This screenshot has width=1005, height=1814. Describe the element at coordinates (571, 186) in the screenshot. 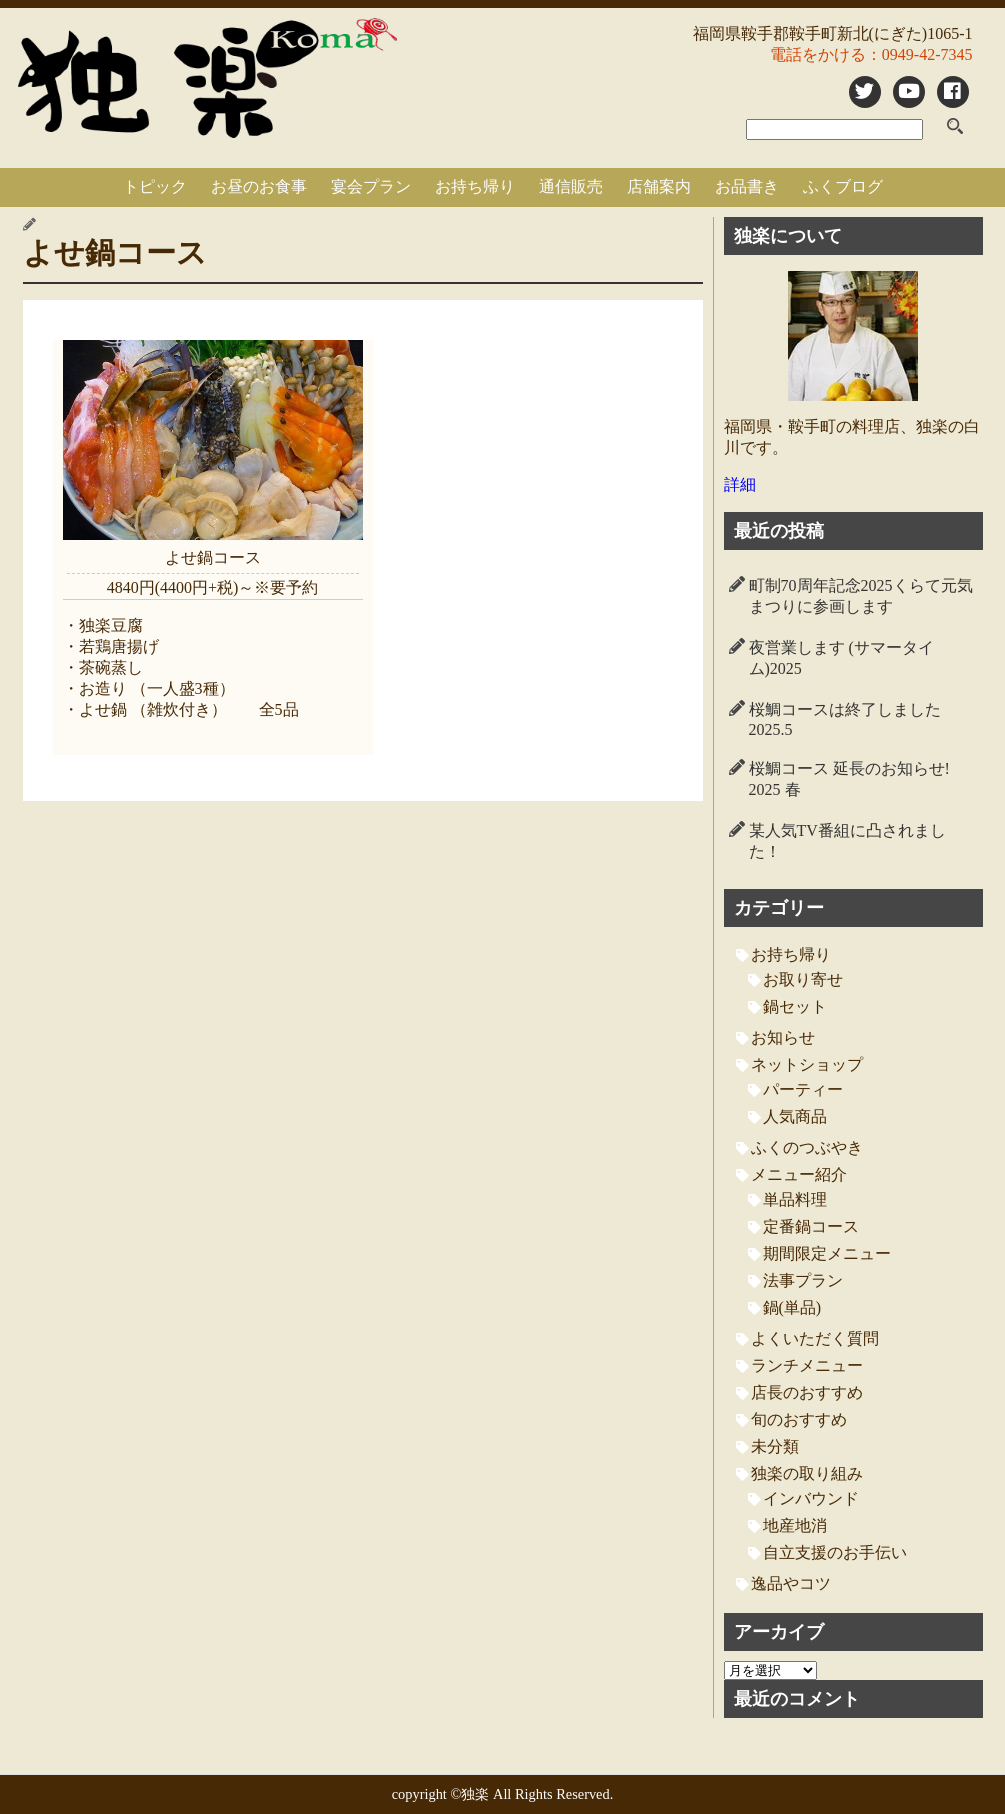

I see `通信販売` at that location.